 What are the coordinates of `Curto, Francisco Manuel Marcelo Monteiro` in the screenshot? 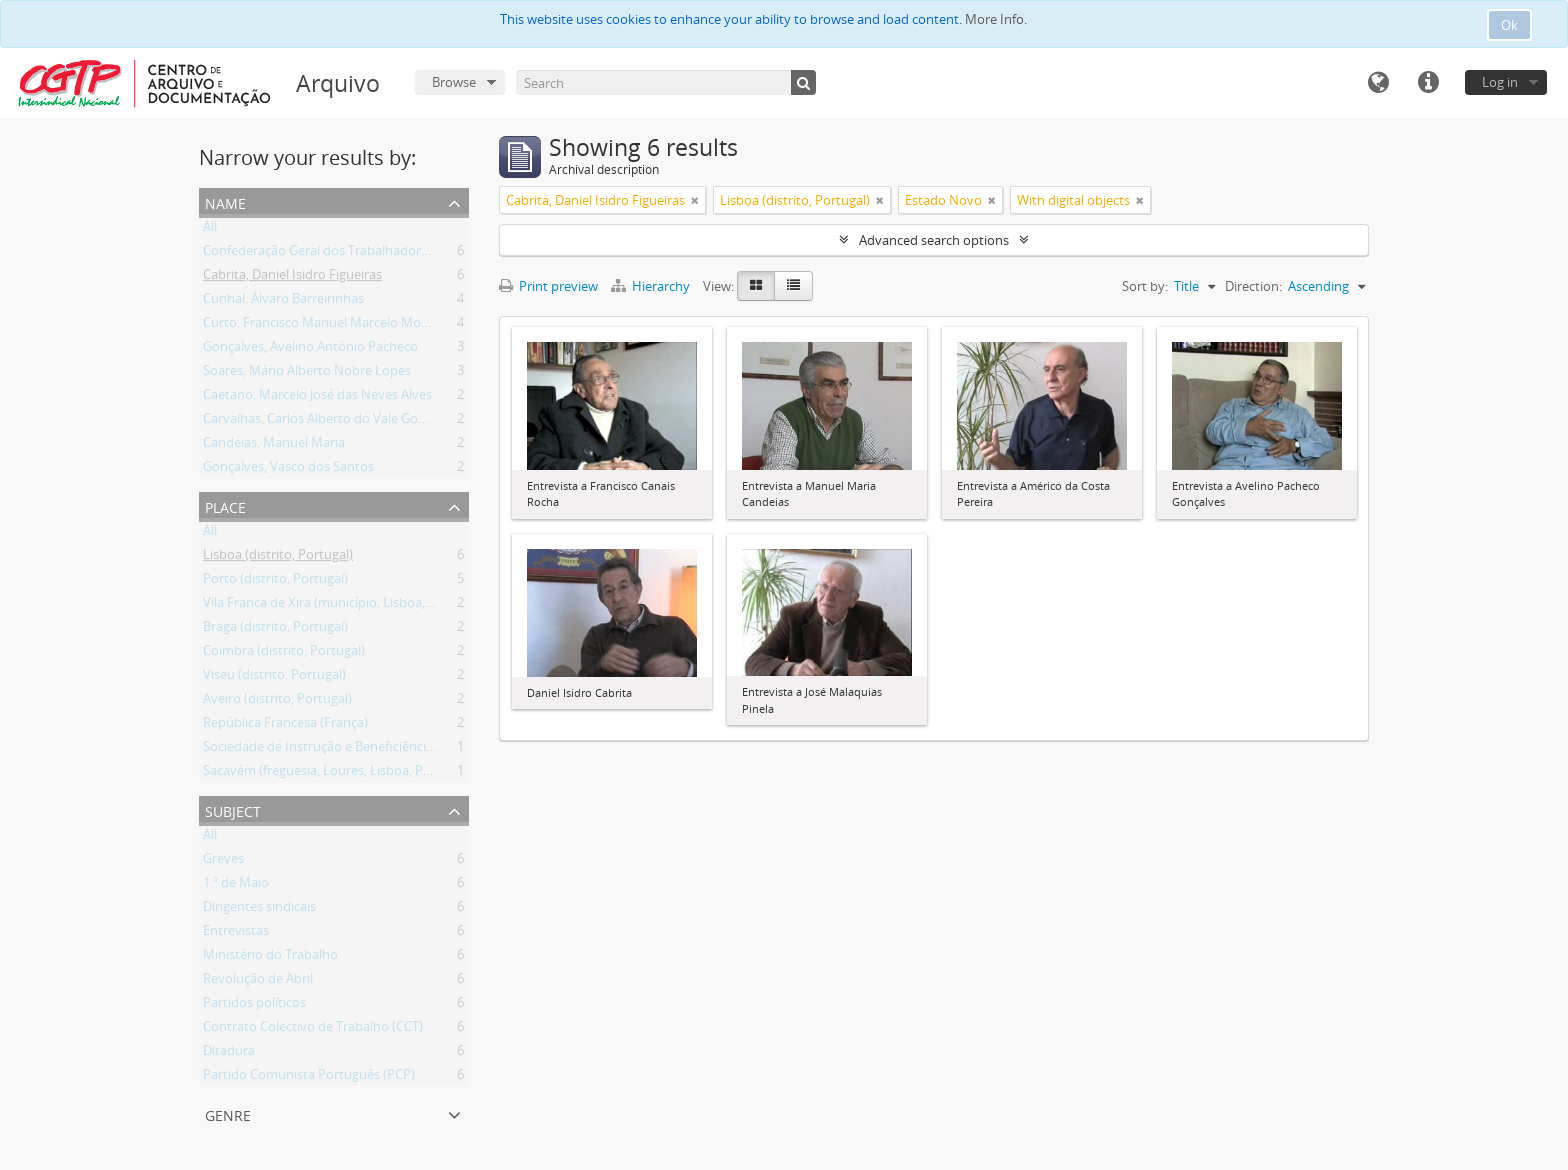 It's located at (330, 326).